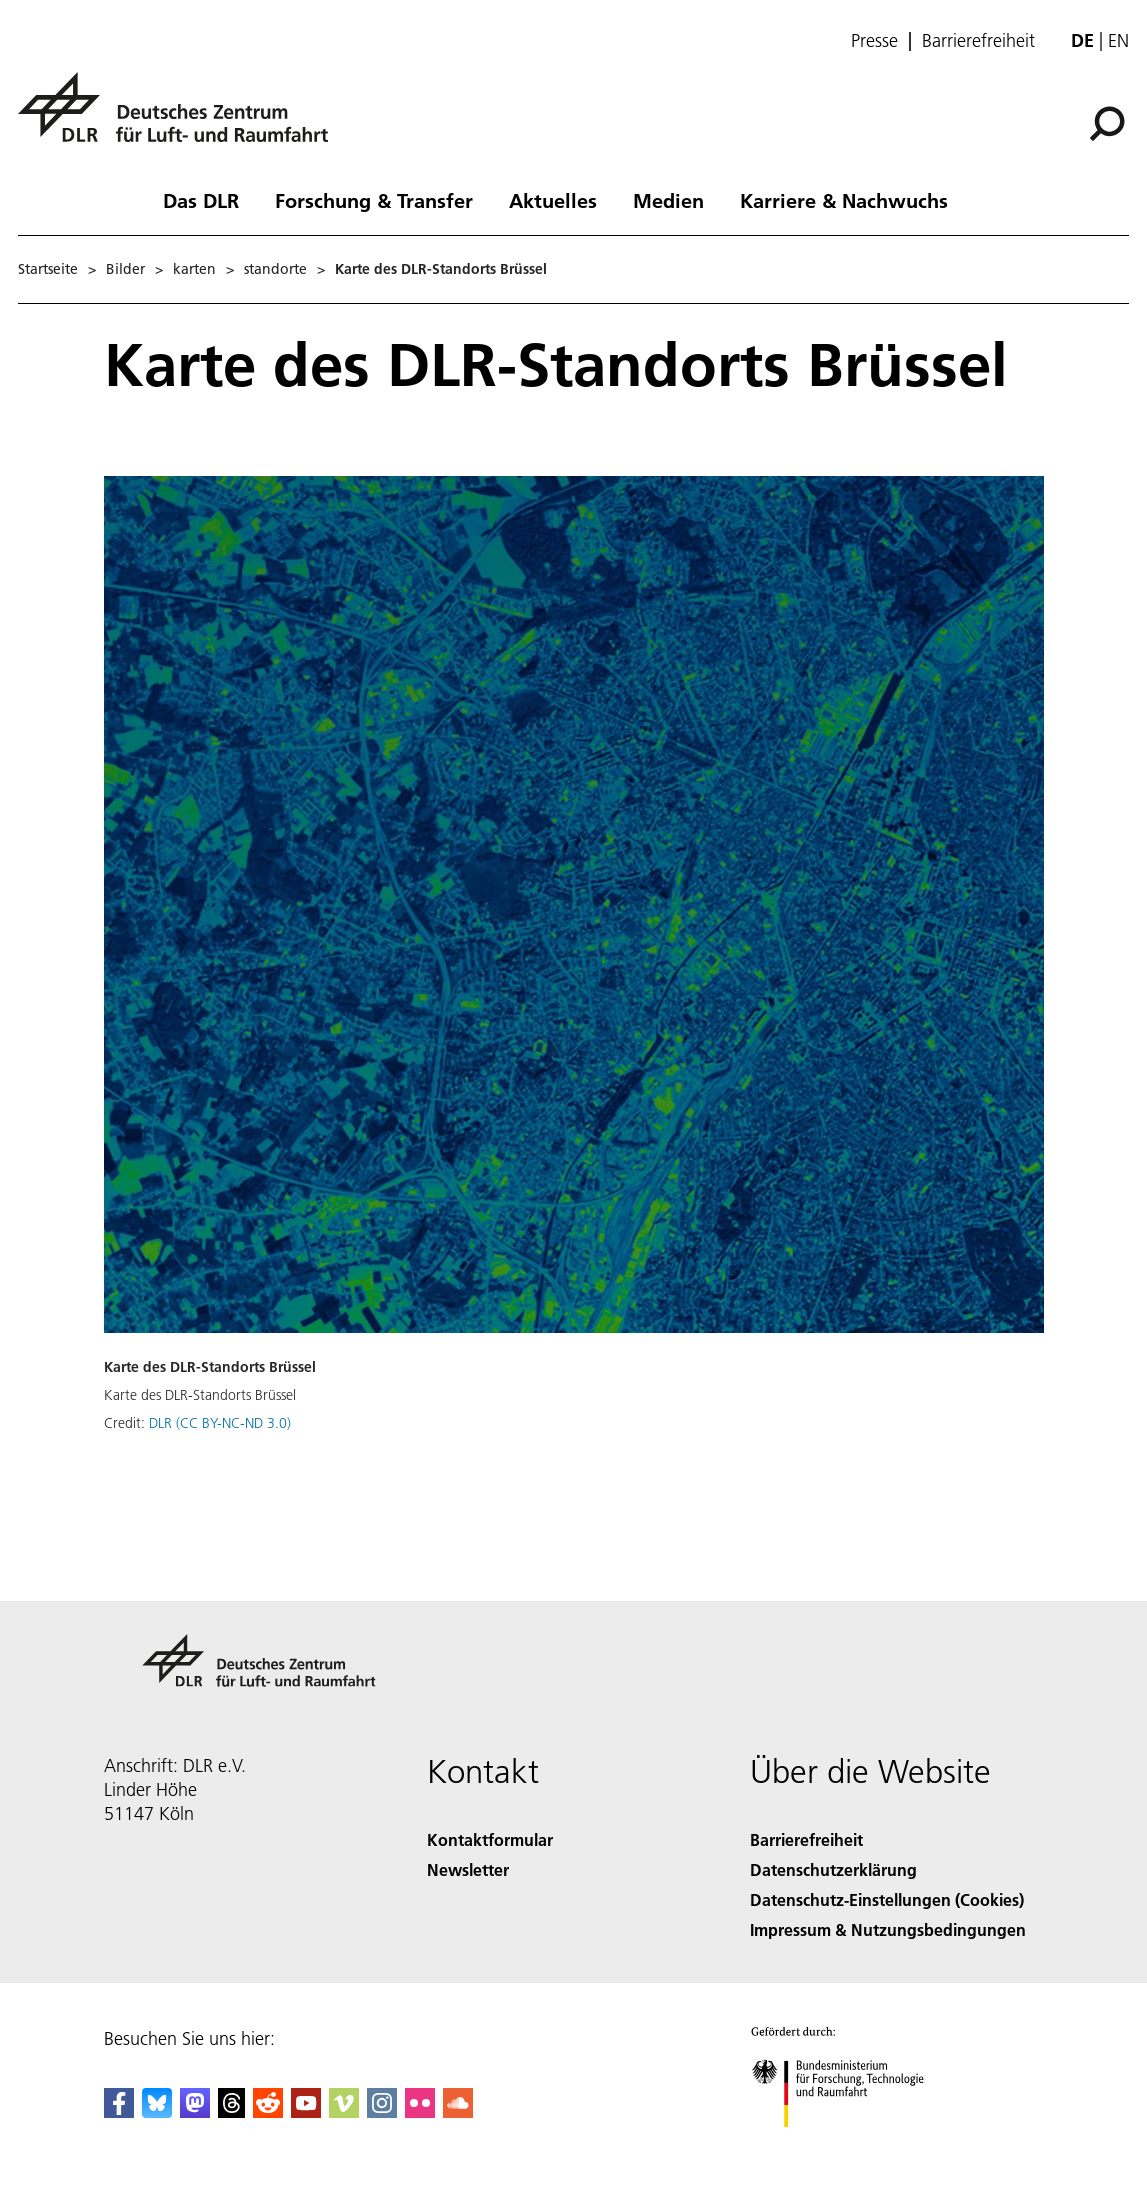  I want to click on [DLR Reddit], so click(268, 2111).